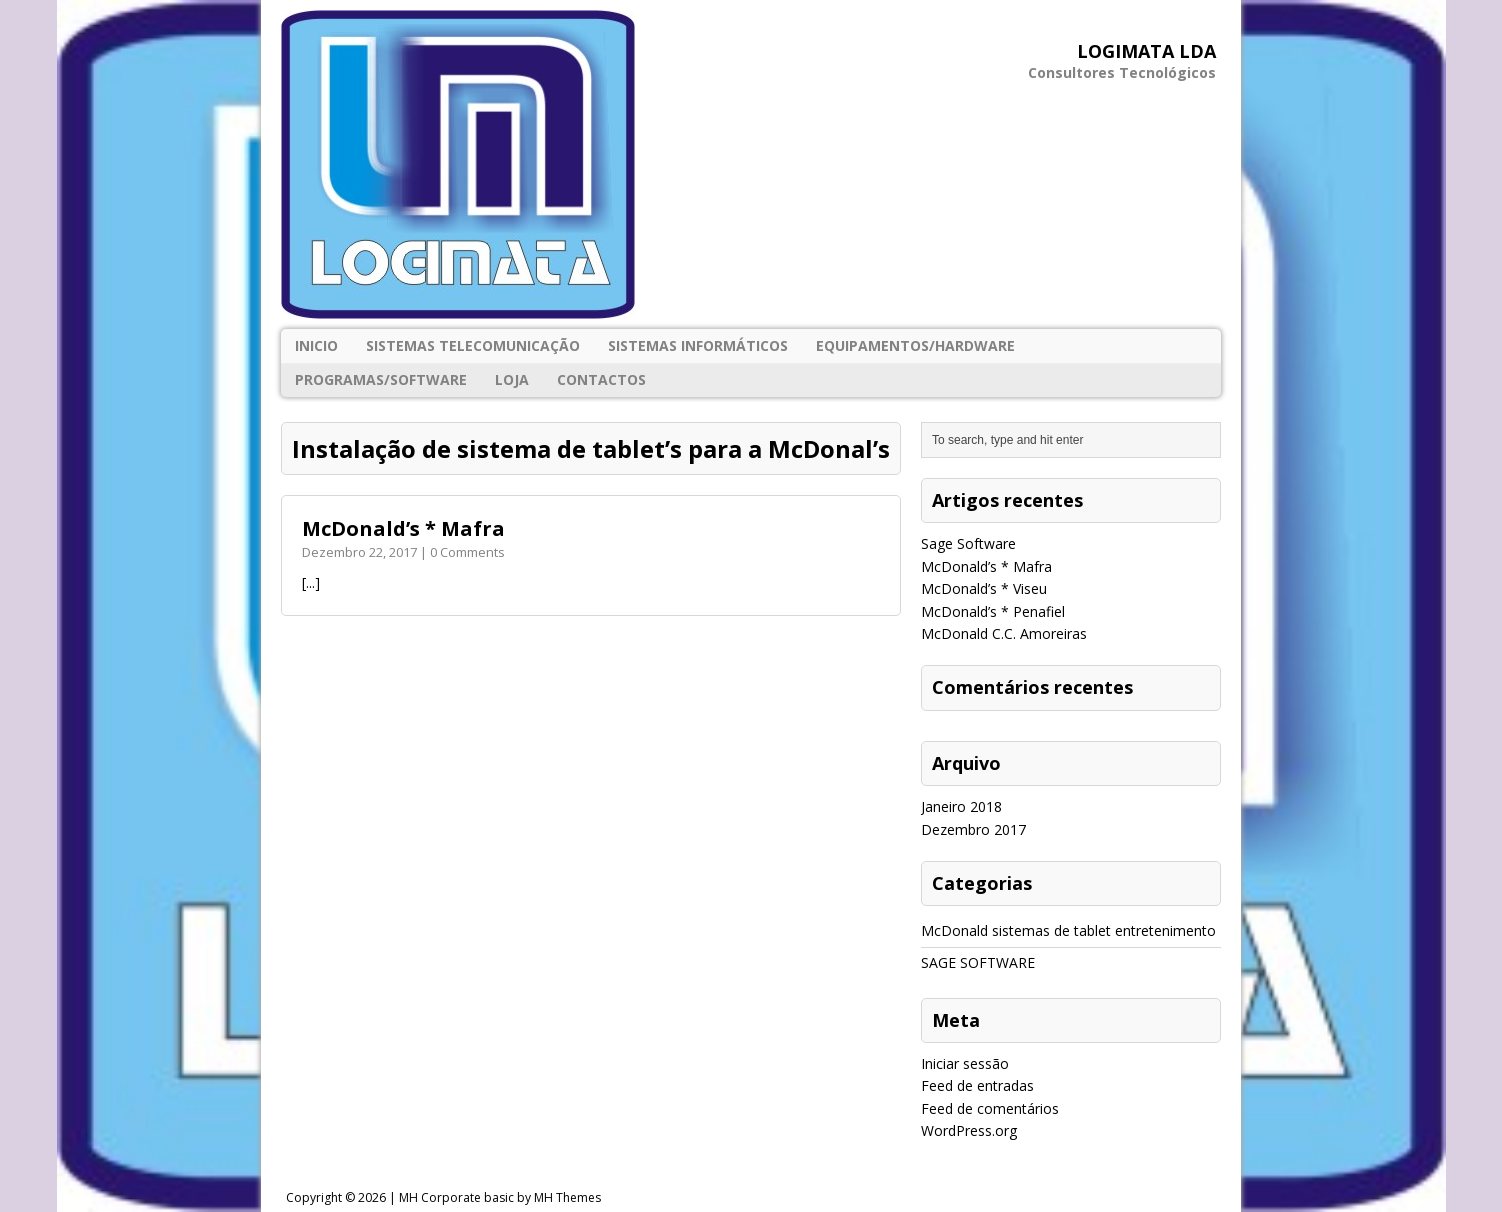  Describe the element at coordinates (601, 379) in the screenshot. I see `Contactos` at that location.